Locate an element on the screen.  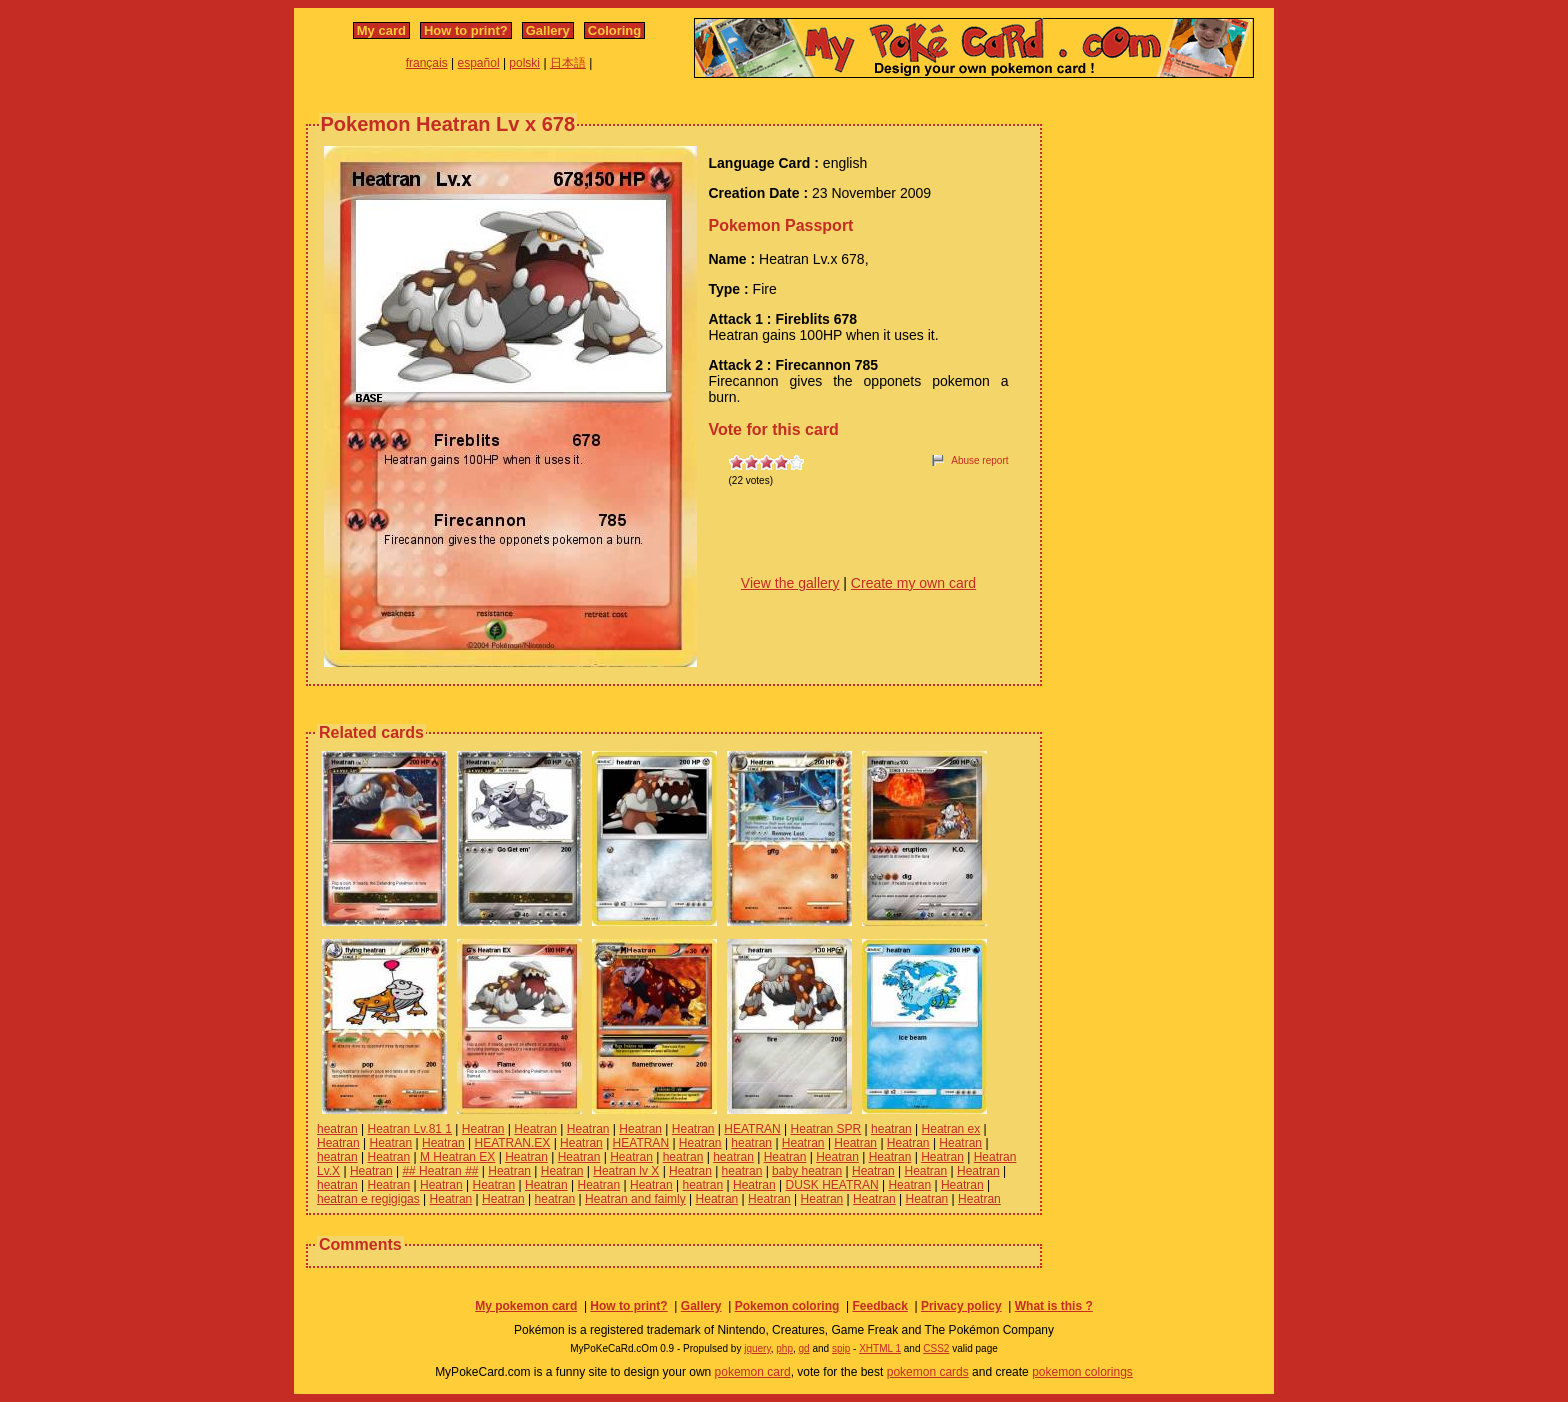
Heatran lv X is located at coordinates (626, 1171).